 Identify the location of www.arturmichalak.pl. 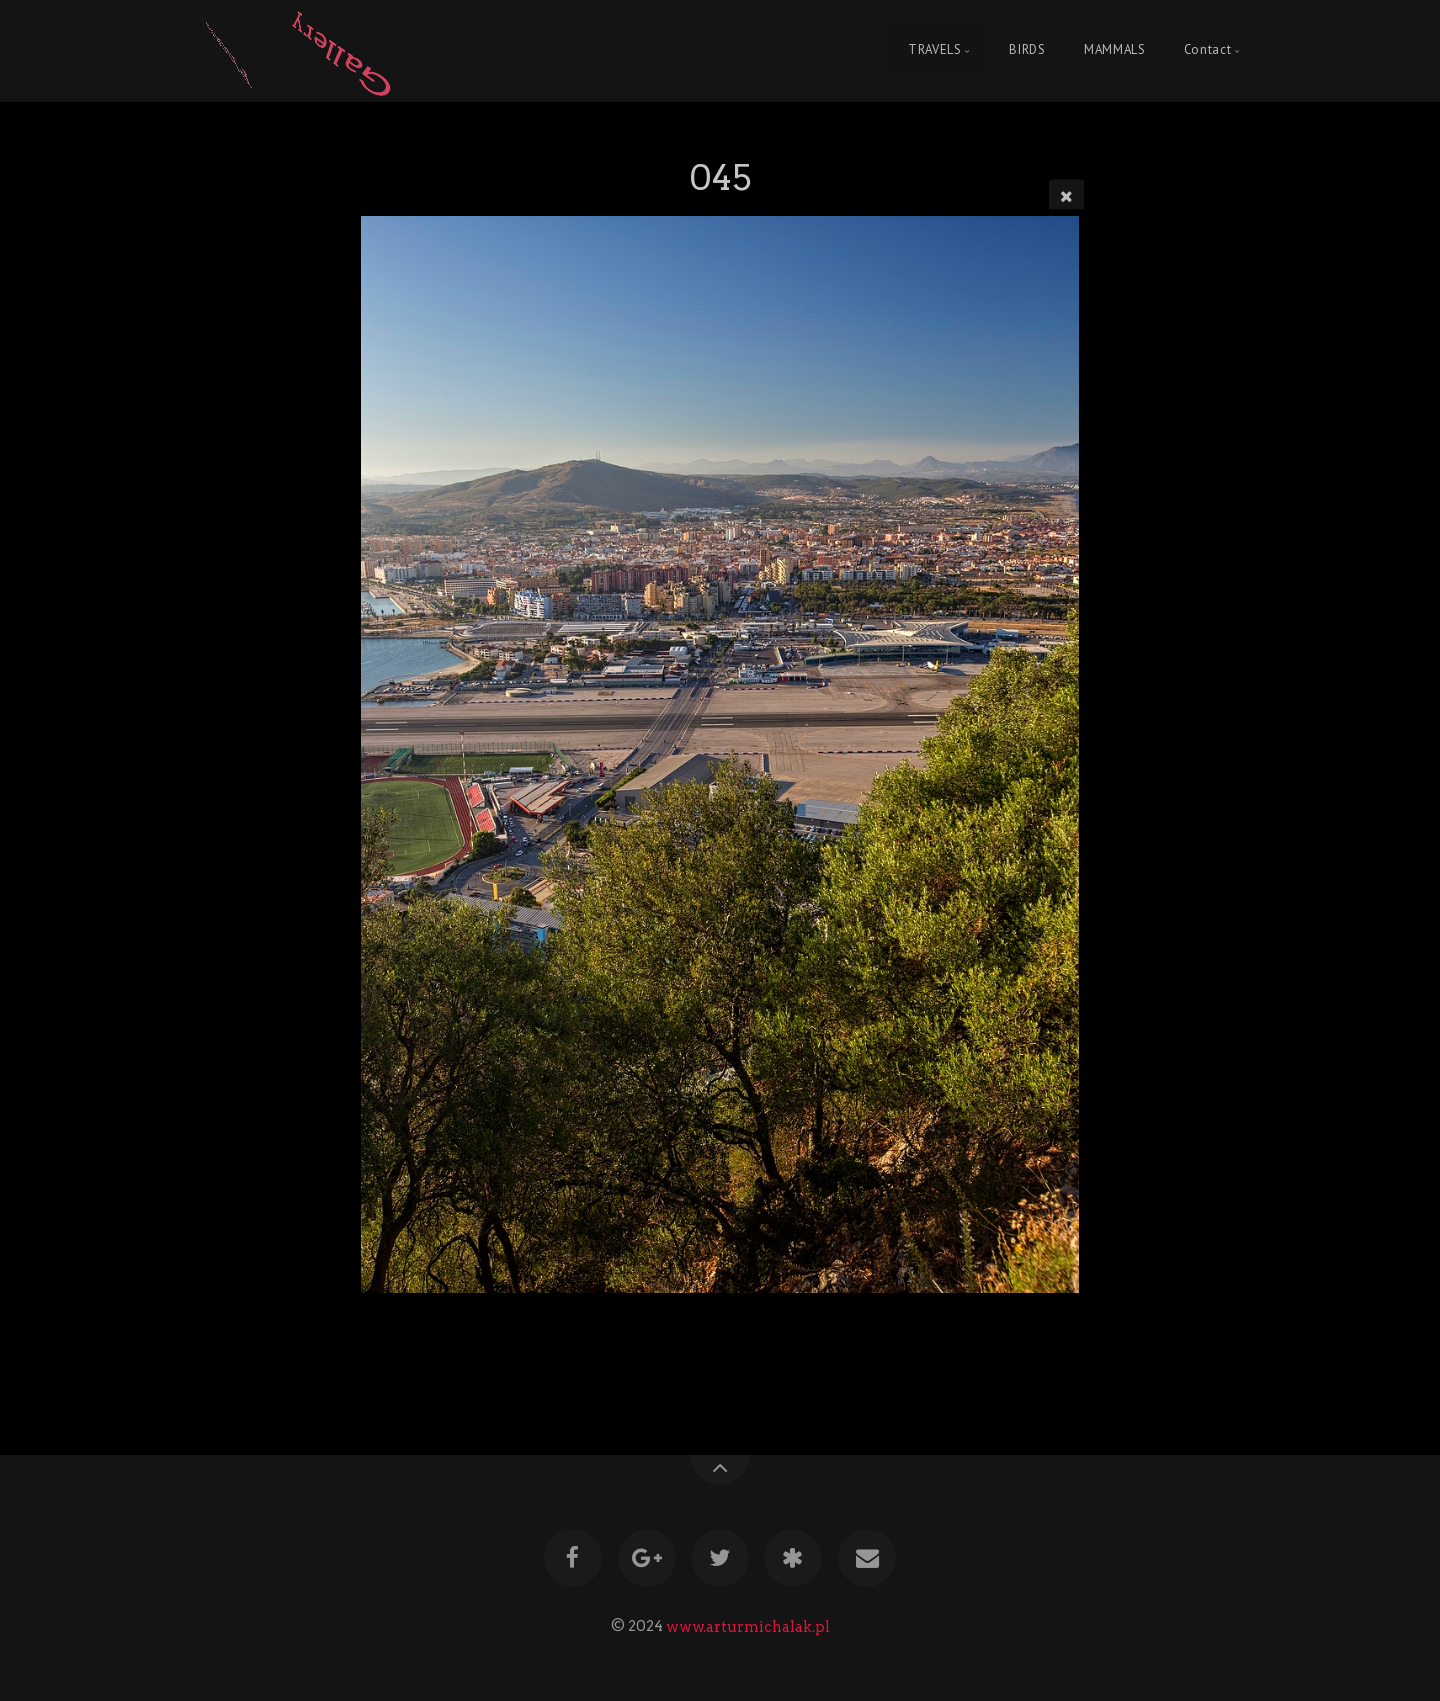
(748, 1626).